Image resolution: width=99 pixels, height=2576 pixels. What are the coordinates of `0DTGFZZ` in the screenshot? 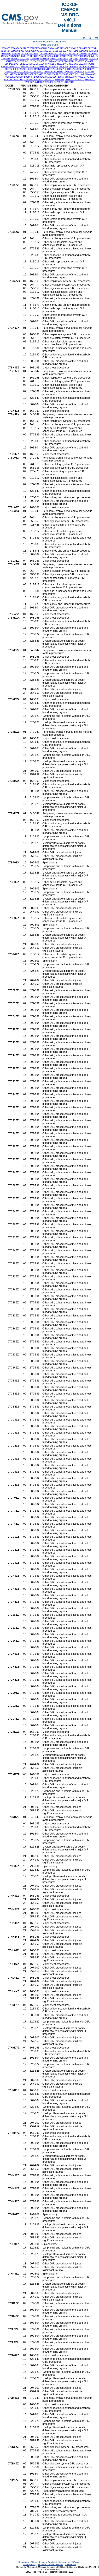 It's located at (20, 64).